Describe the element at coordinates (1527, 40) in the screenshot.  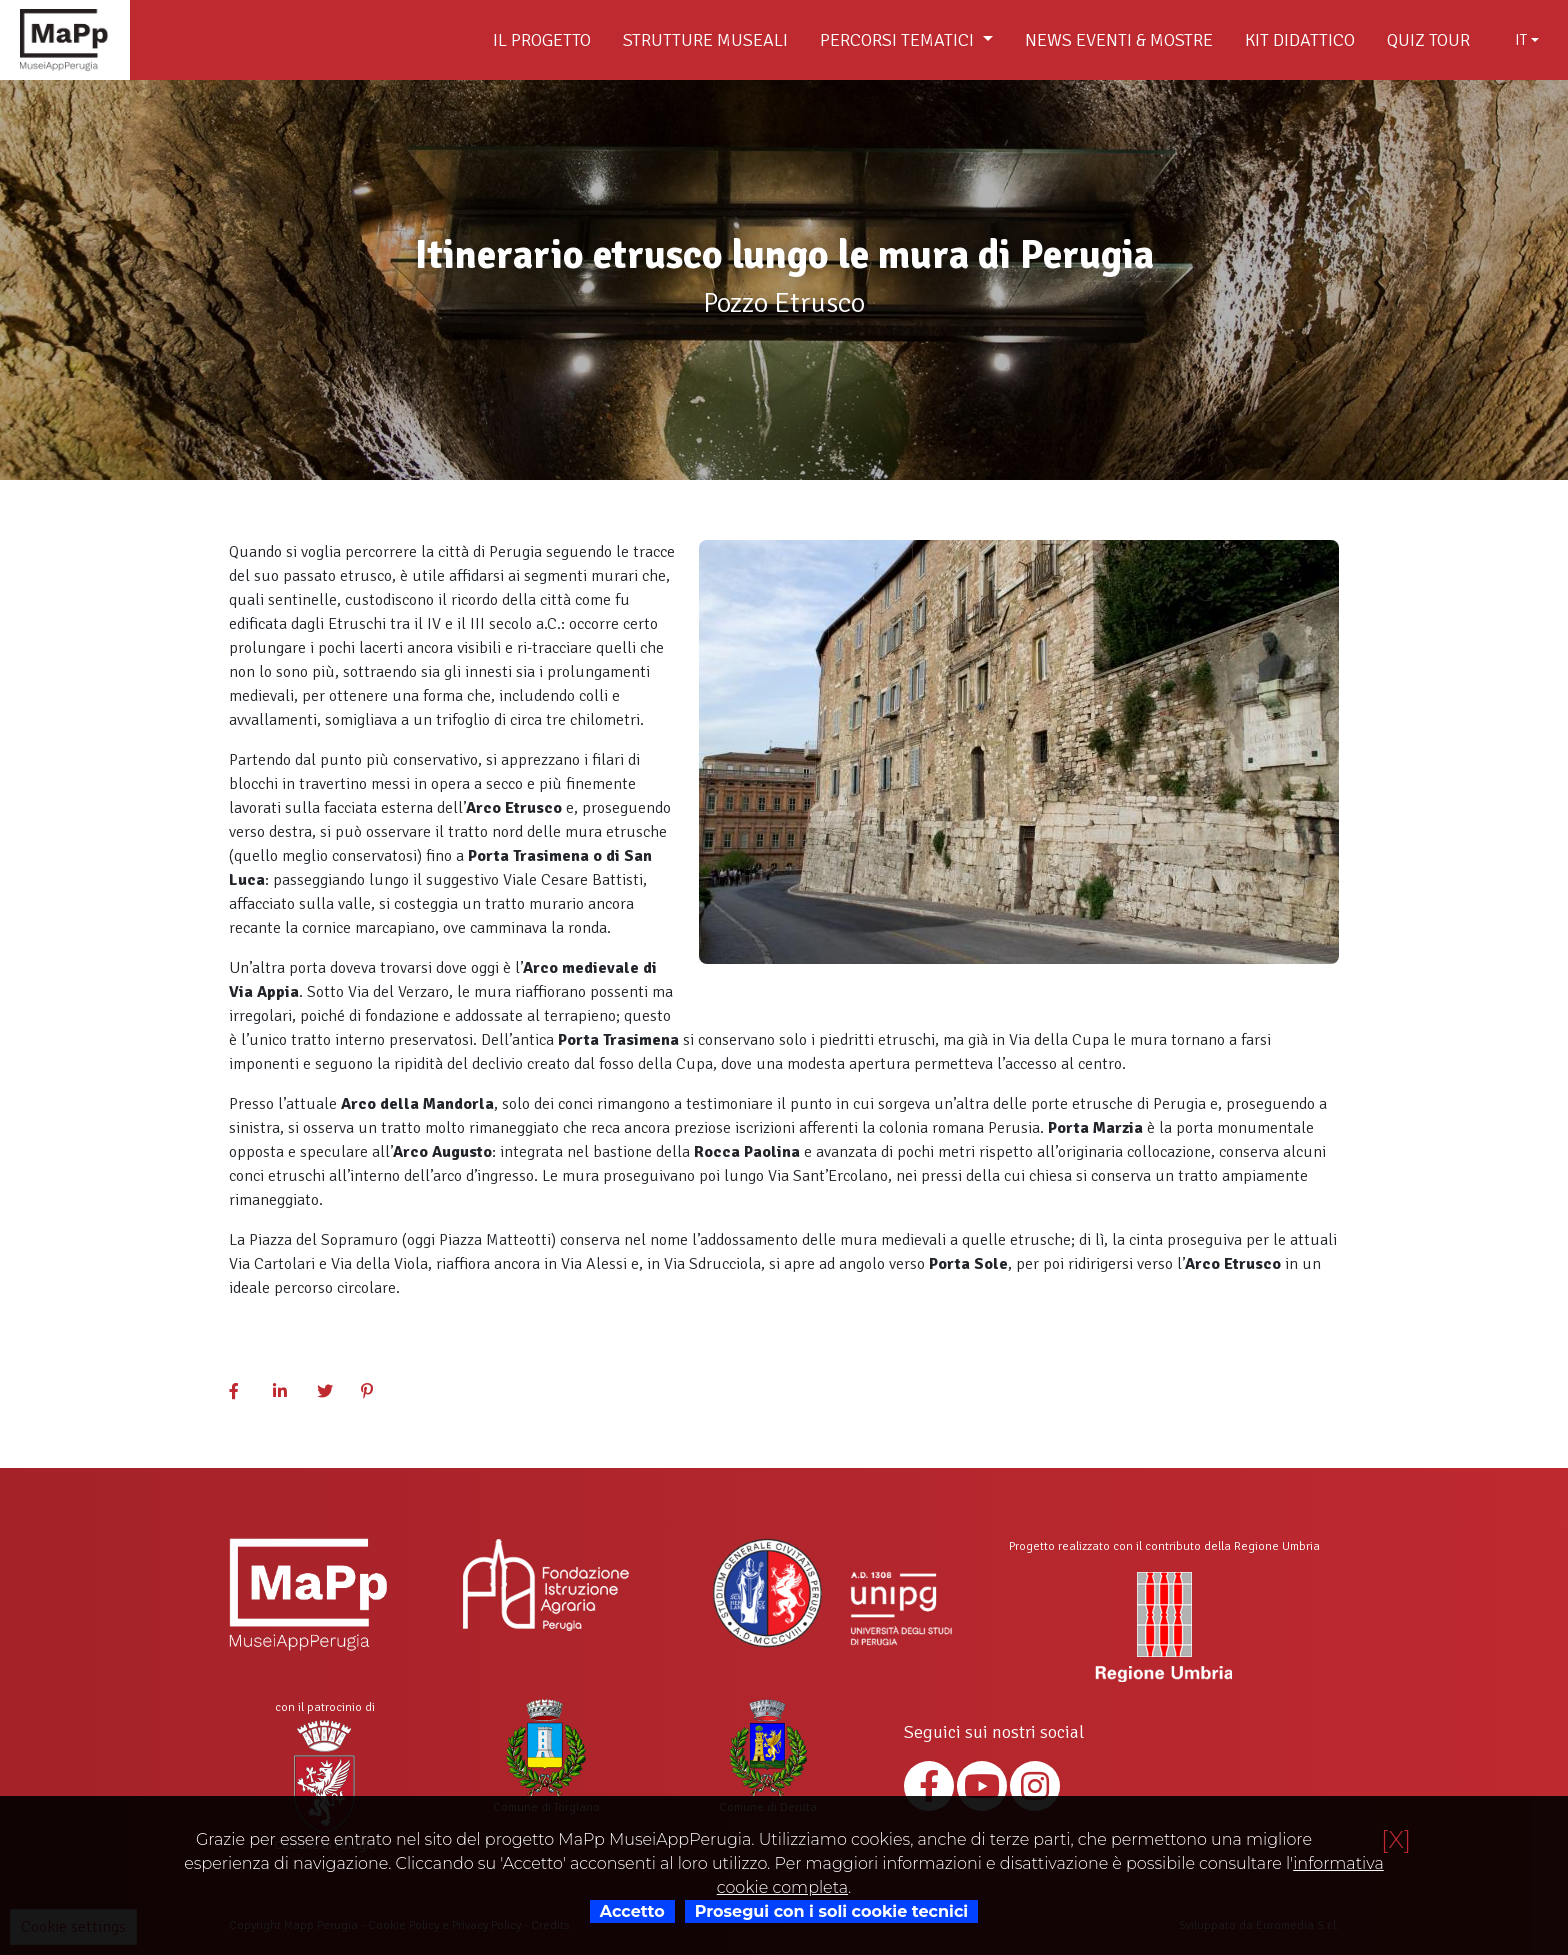
I see `[combobox]` at that location.